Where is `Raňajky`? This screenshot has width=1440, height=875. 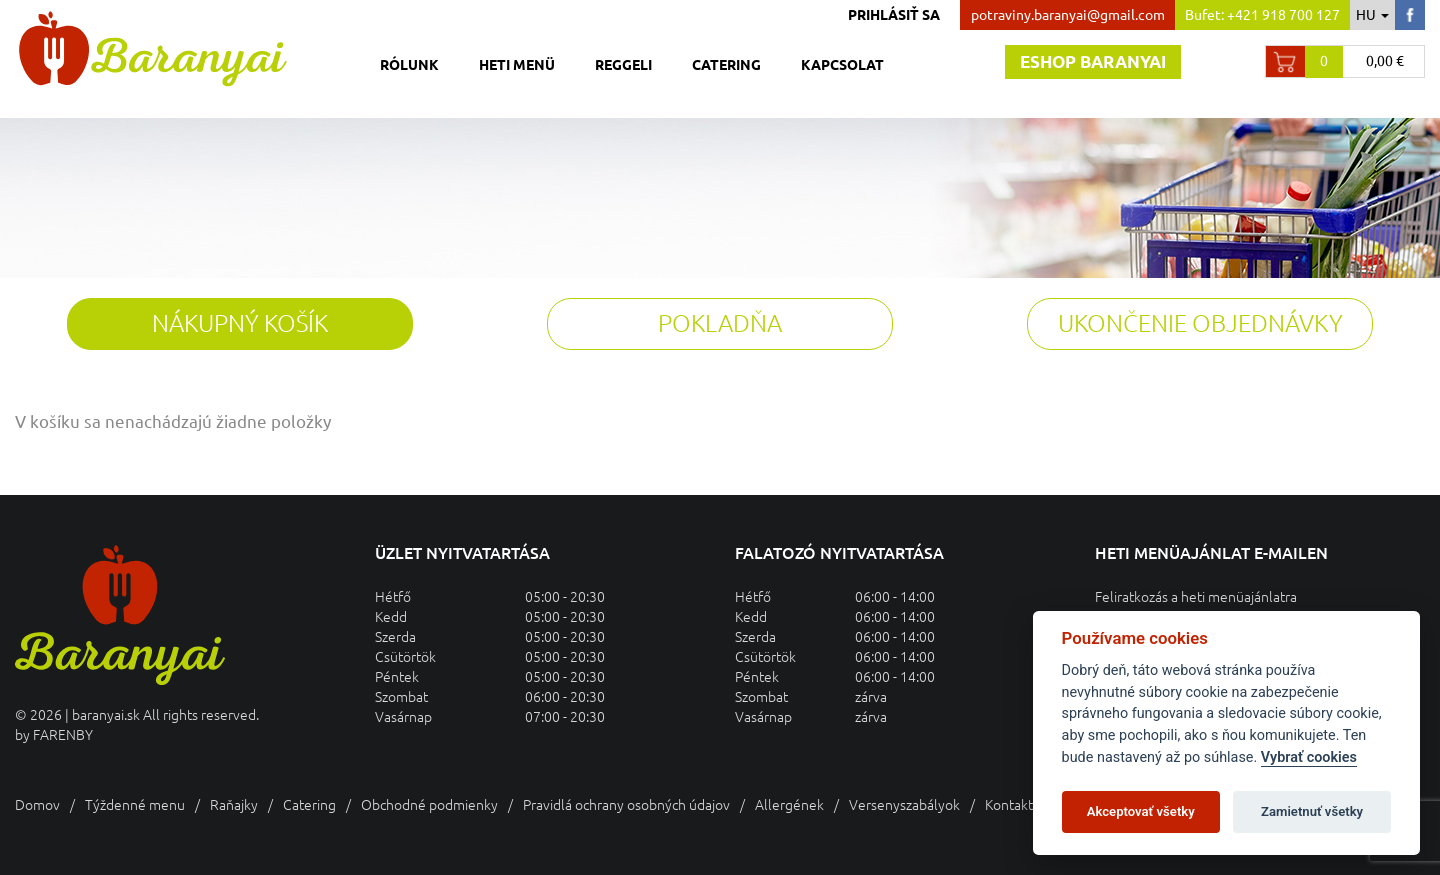
Raňajky is located at coordinates (234, 805).